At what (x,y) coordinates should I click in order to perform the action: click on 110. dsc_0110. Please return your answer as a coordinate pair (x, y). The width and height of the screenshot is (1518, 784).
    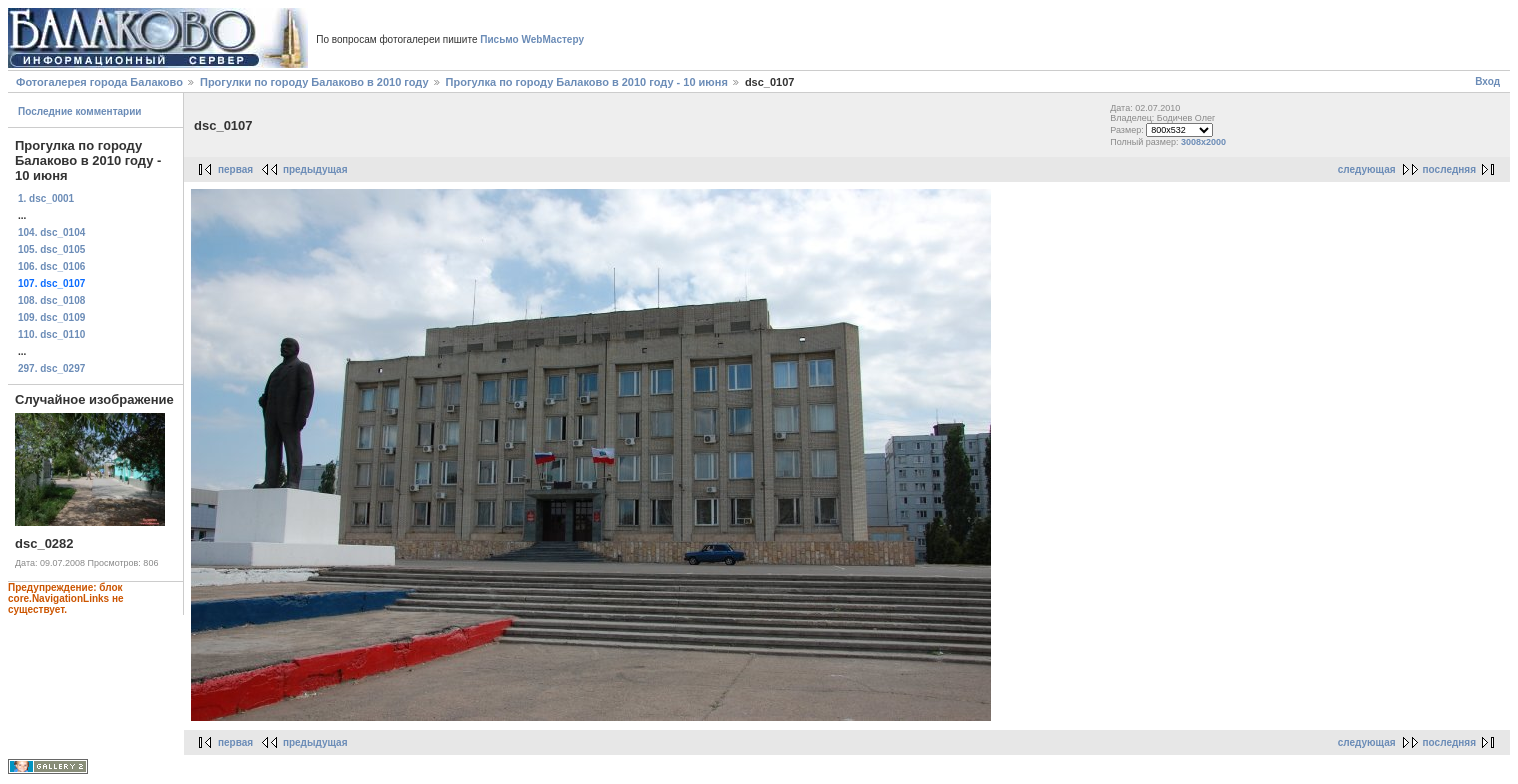
    Looking at the image, I should click on (51, 334).